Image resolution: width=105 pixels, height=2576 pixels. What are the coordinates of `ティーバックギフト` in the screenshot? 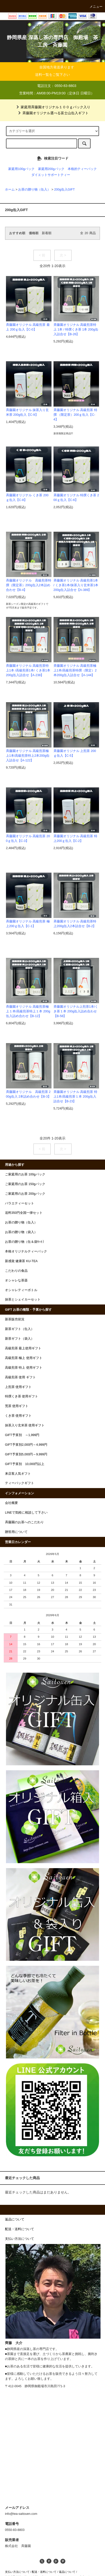 It's located at (19, 1483).